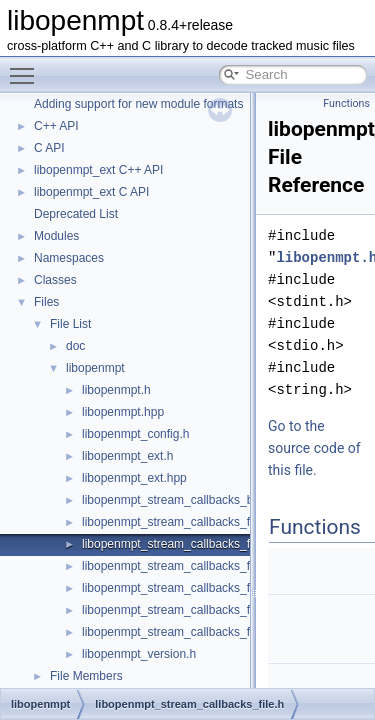 The image size is (375, 720). What do you see at coordinates (69, 258) in the screenshot?
I see `Namespaces` at bounding box center [69, 258].